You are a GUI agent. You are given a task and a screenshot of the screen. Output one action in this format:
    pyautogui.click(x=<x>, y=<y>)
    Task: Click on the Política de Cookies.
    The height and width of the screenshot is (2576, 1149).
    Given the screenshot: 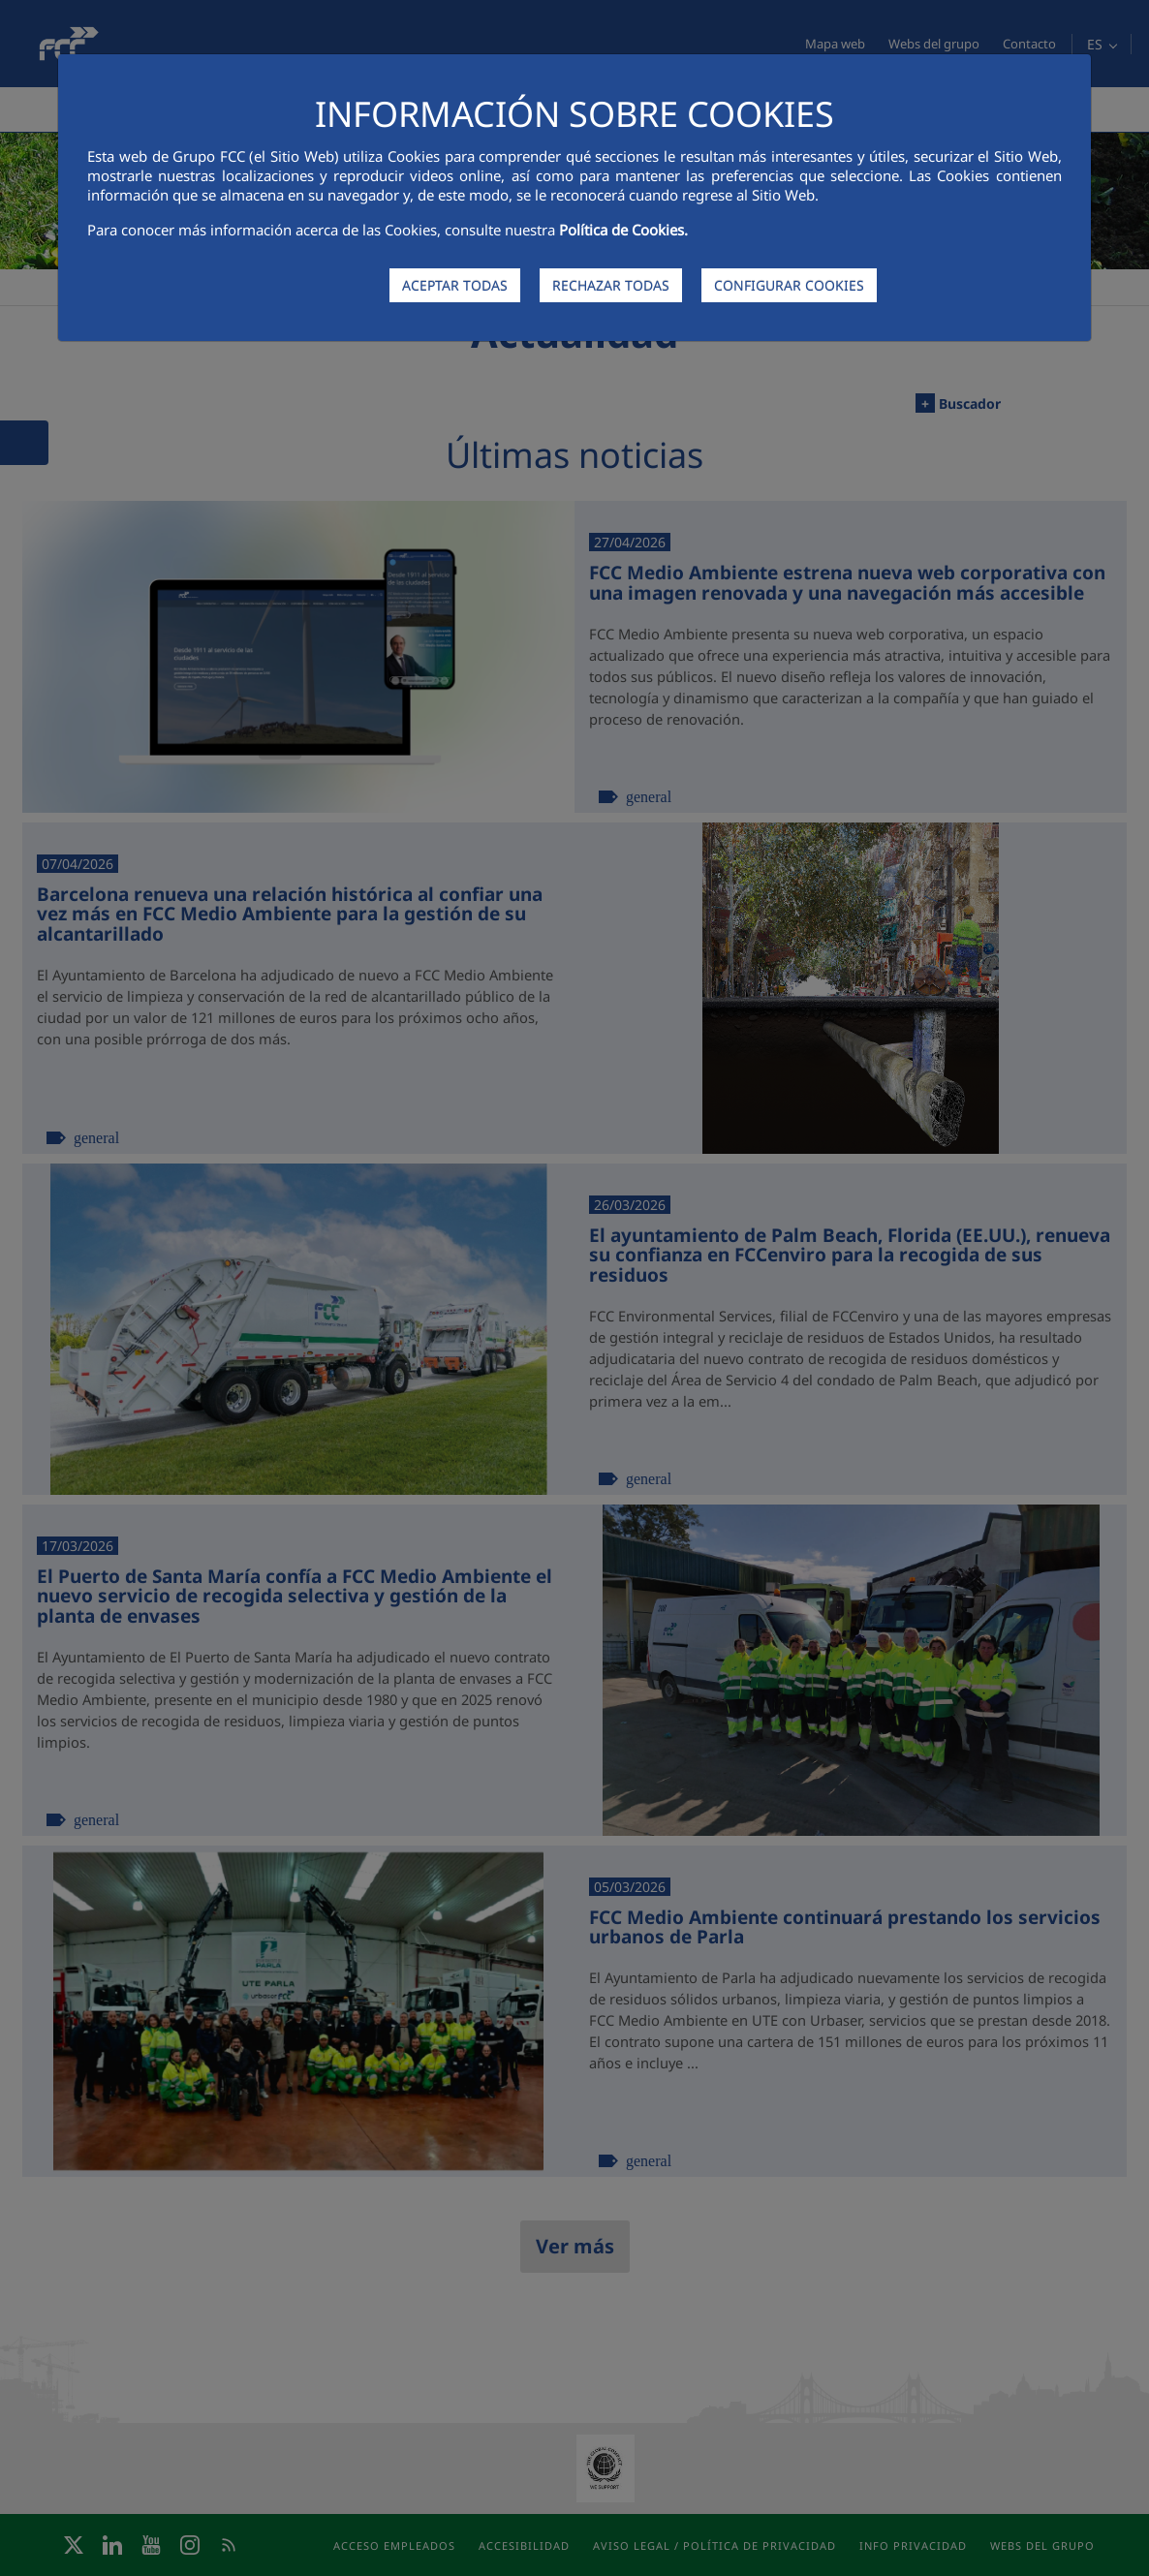 What is the action you would take?
    pyautogui.click(x=623, y=229)
    